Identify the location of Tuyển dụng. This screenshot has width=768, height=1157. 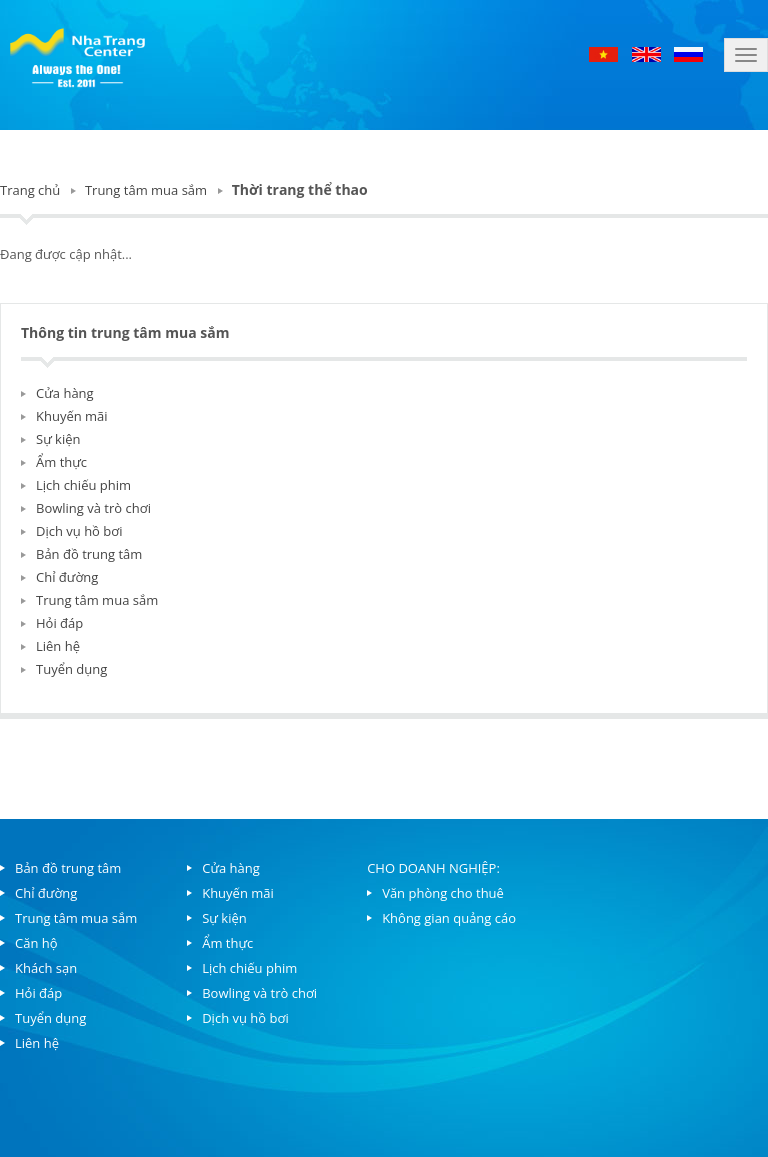
(71, 669).